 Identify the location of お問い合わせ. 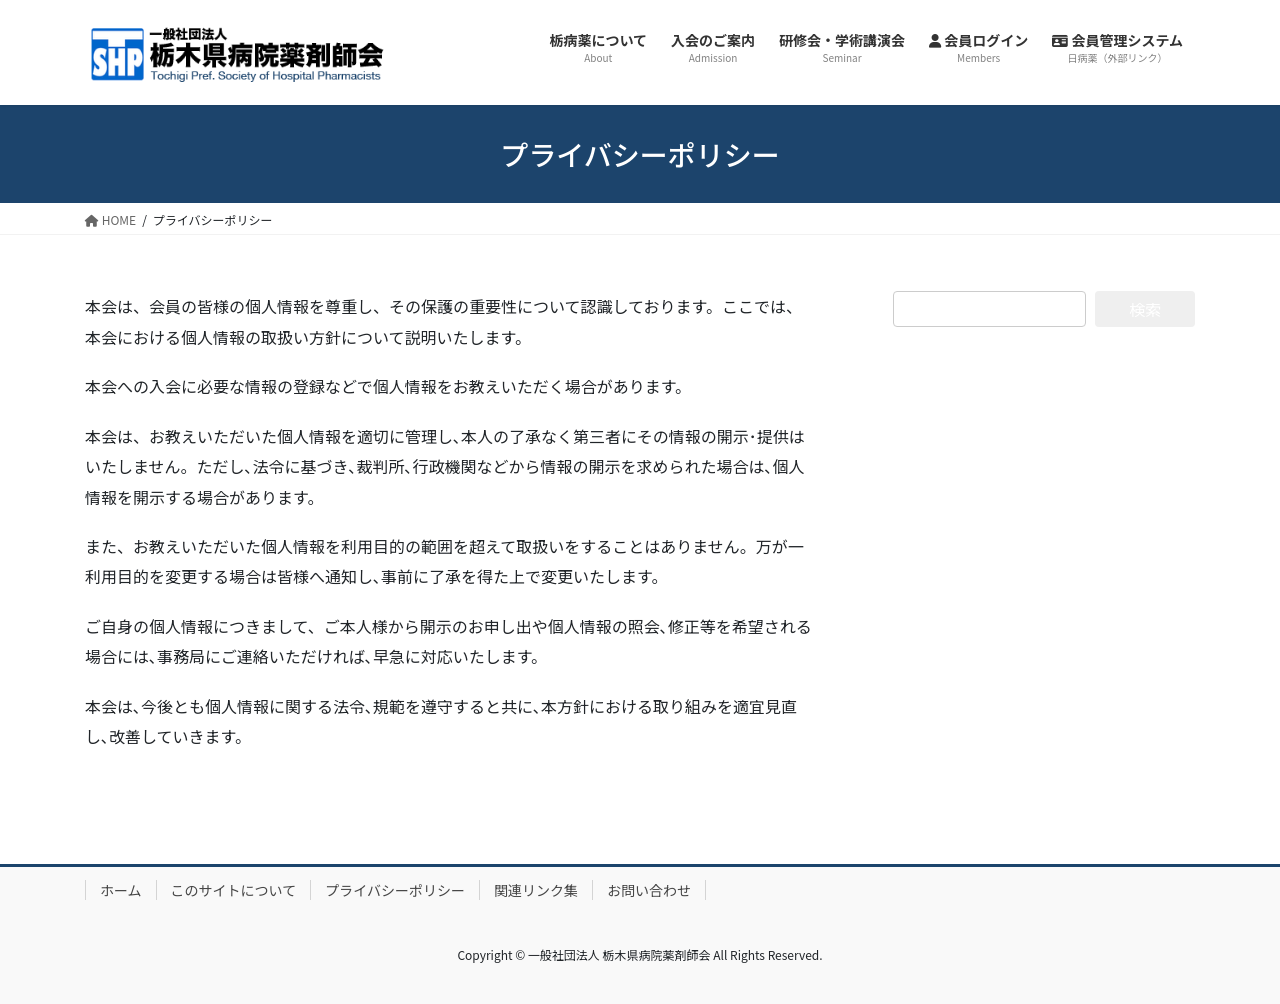
(649, 890).